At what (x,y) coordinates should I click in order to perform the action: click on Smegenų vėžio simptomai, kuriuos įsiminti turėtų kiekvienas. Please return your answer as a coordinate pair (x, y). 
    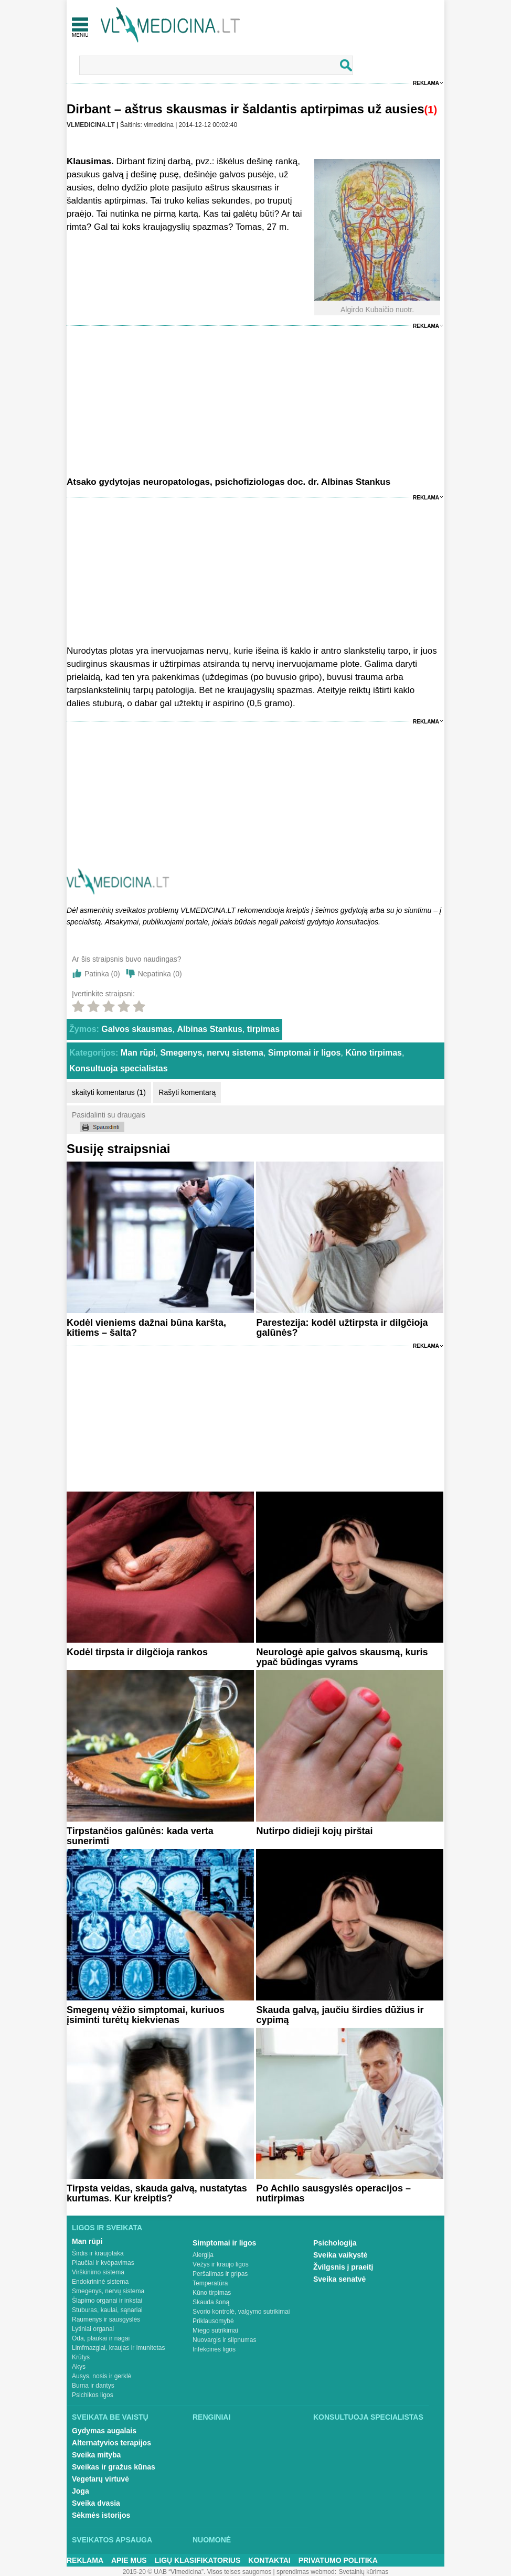
    Looking at the image, I should click on (146, 2015).